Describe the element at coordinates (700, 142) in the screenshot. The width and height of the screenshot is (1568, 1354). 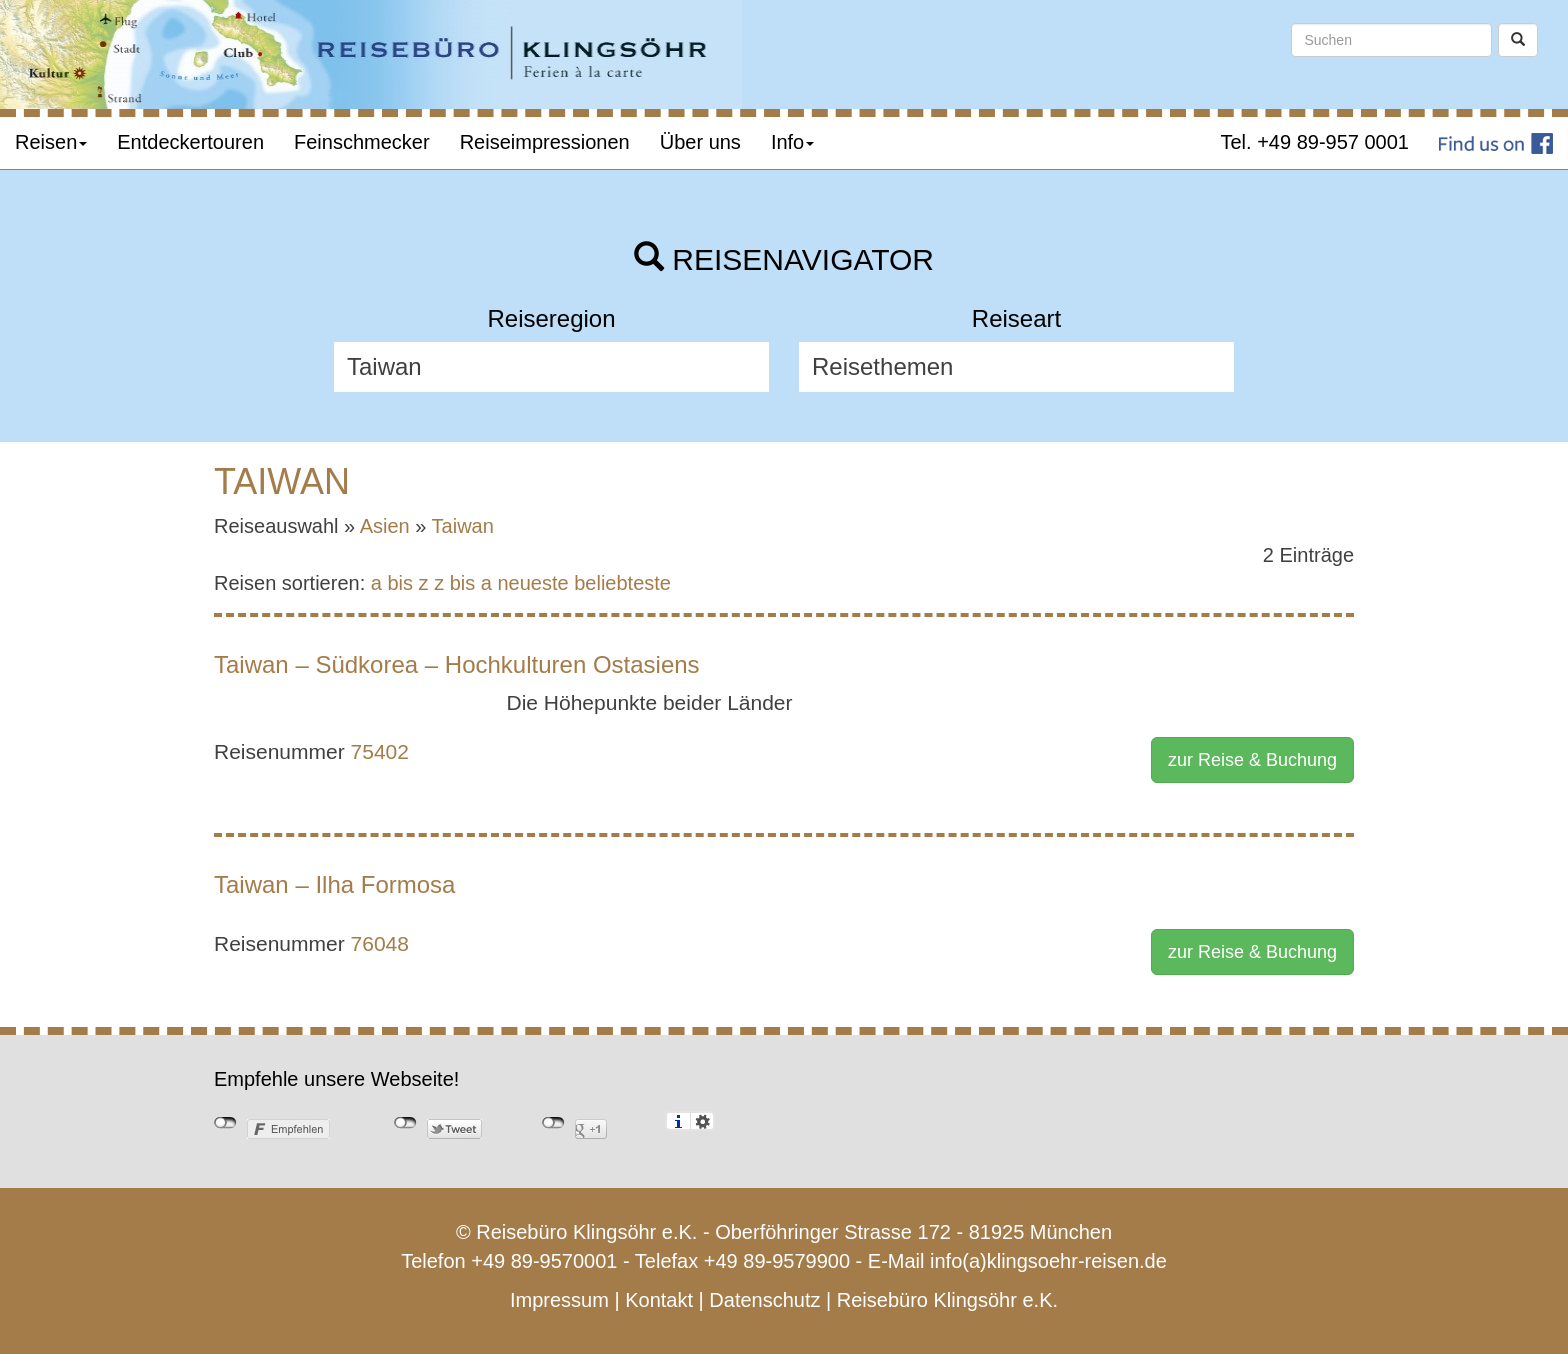
I see `Über uns` at that location.